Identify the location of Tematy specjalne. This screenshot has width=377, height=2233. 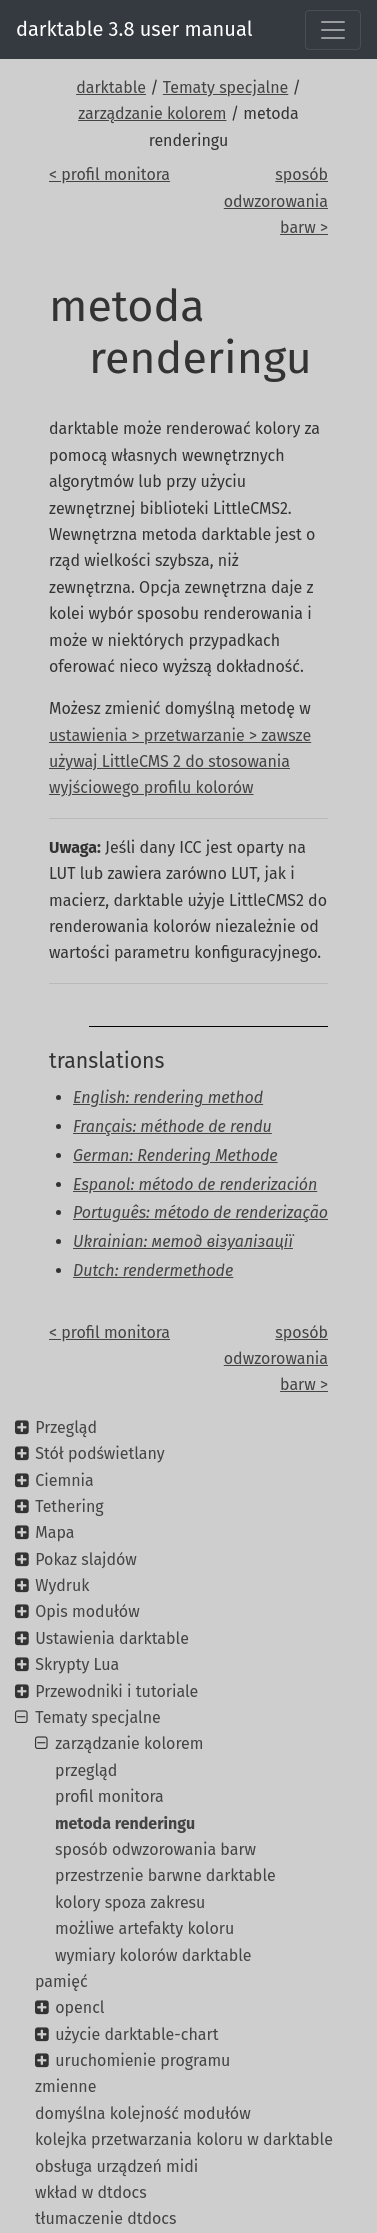
(226, 87).